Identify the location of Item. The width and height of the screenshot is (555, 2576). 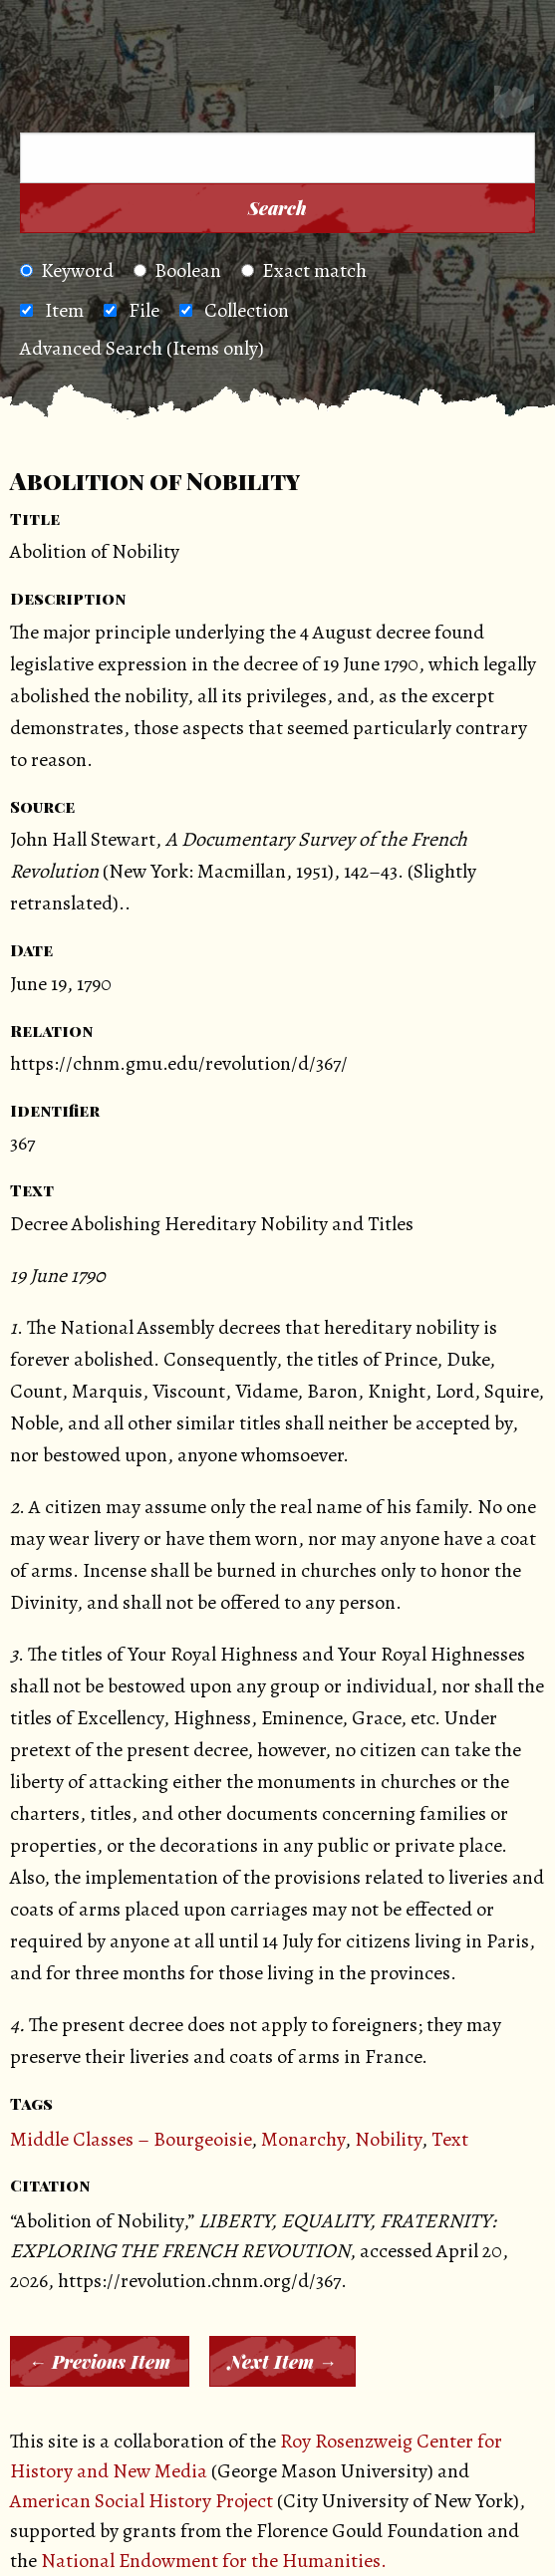
(64, 310).